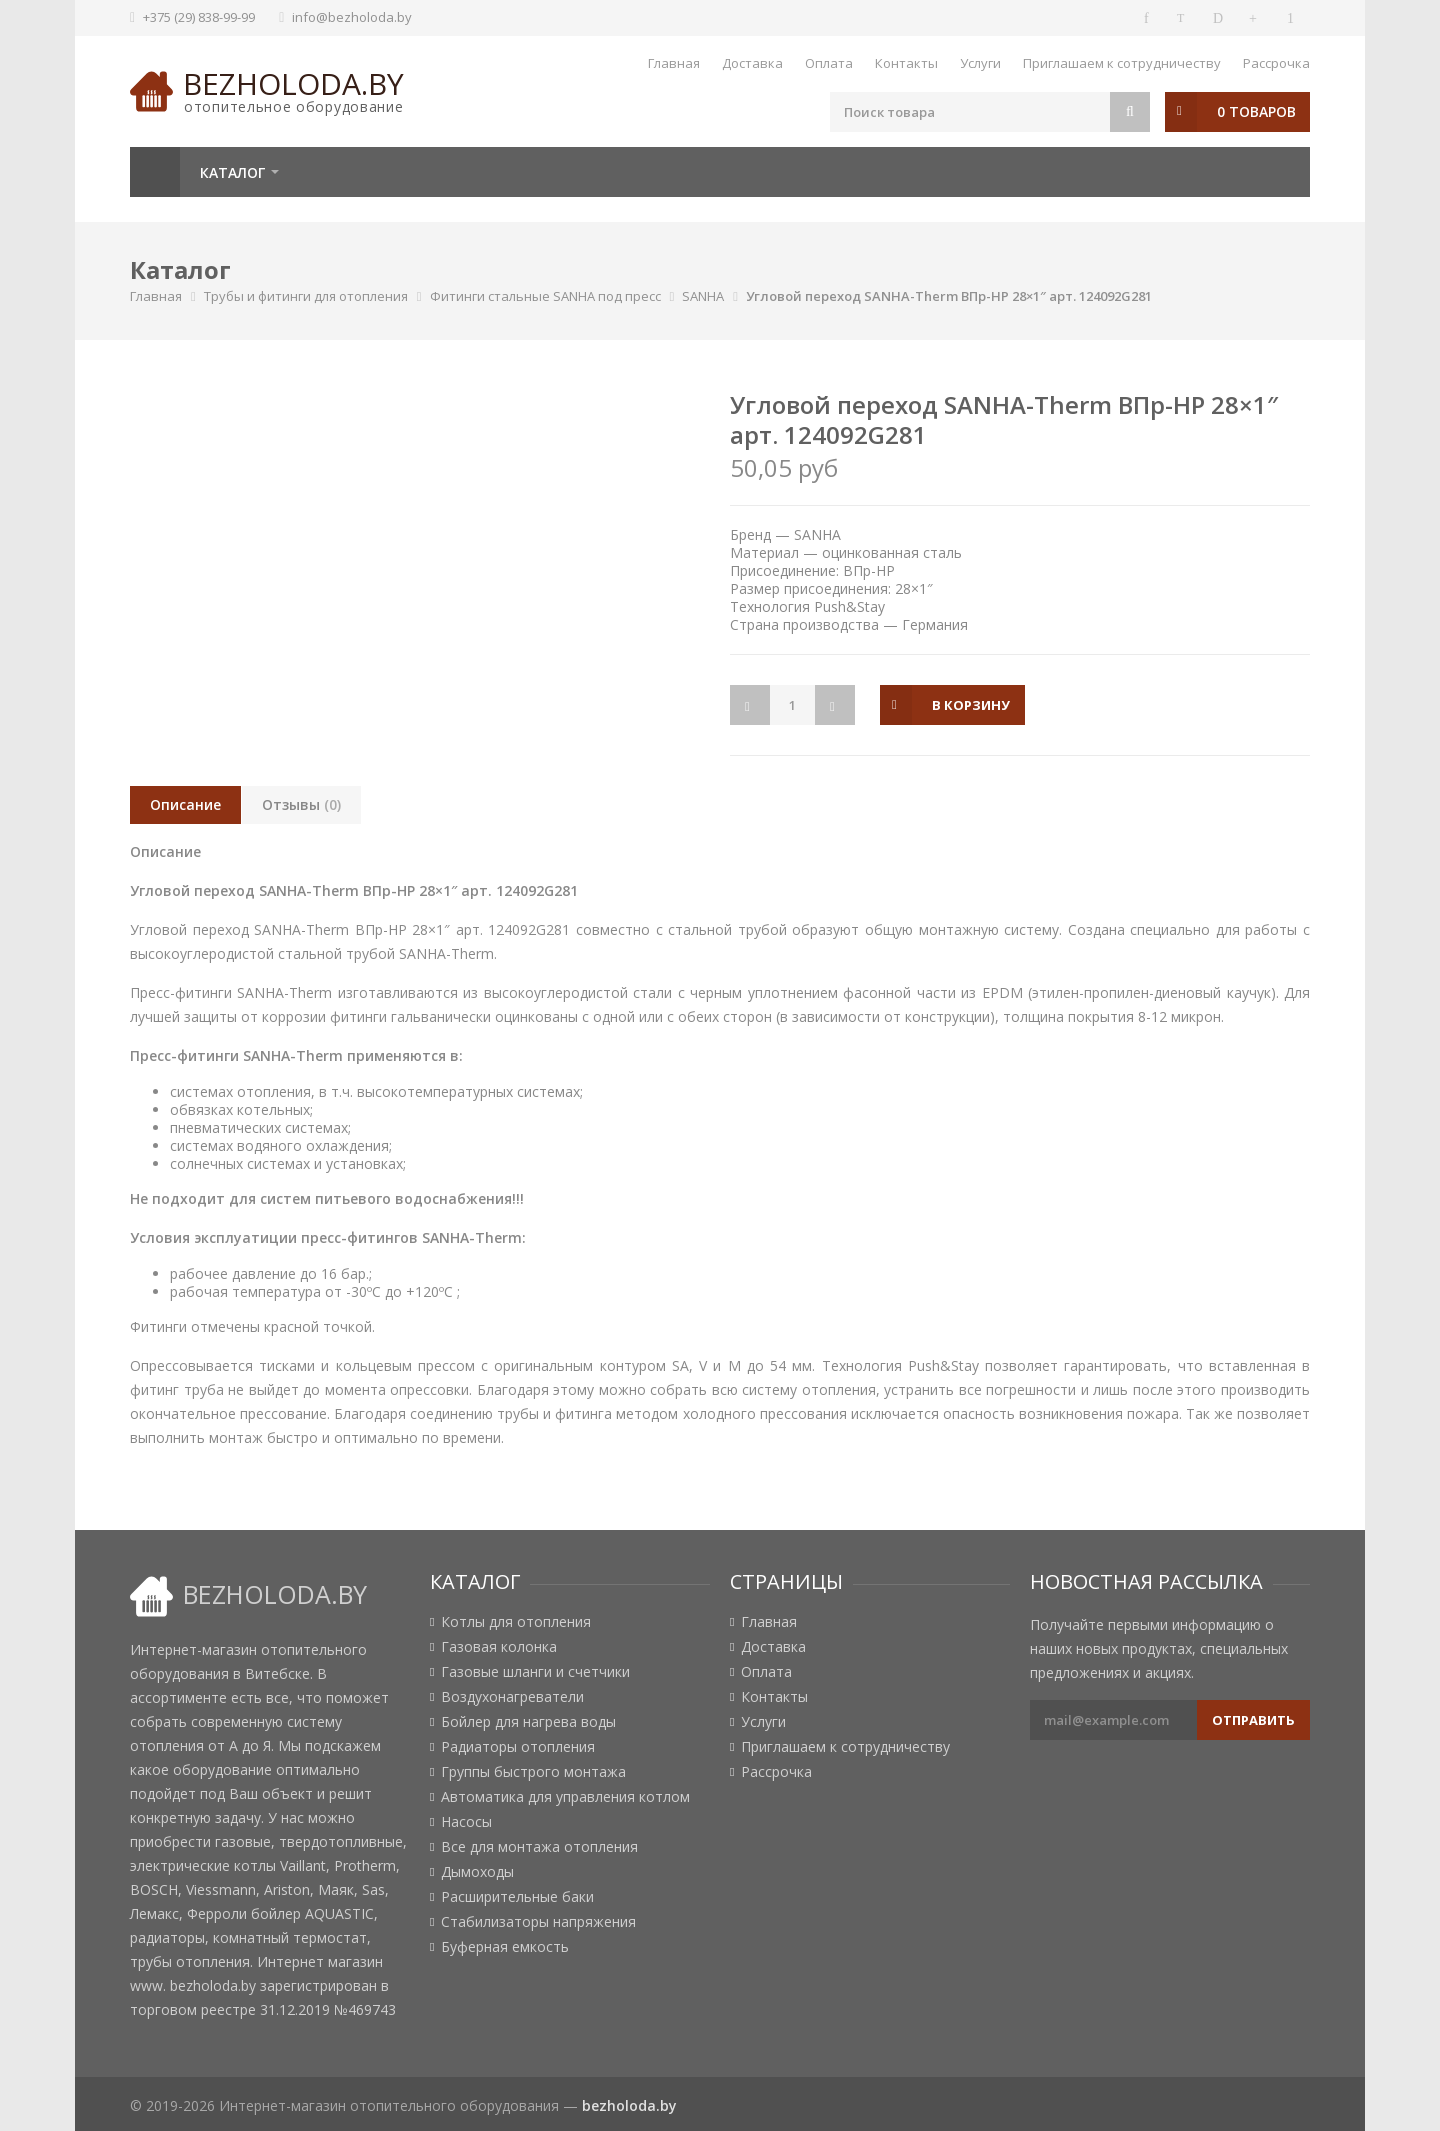 The image size is (1440, 2131). Describe the element at coordinates (517, 1897) in the screenshot. I see `Расширительные баки` at that location.